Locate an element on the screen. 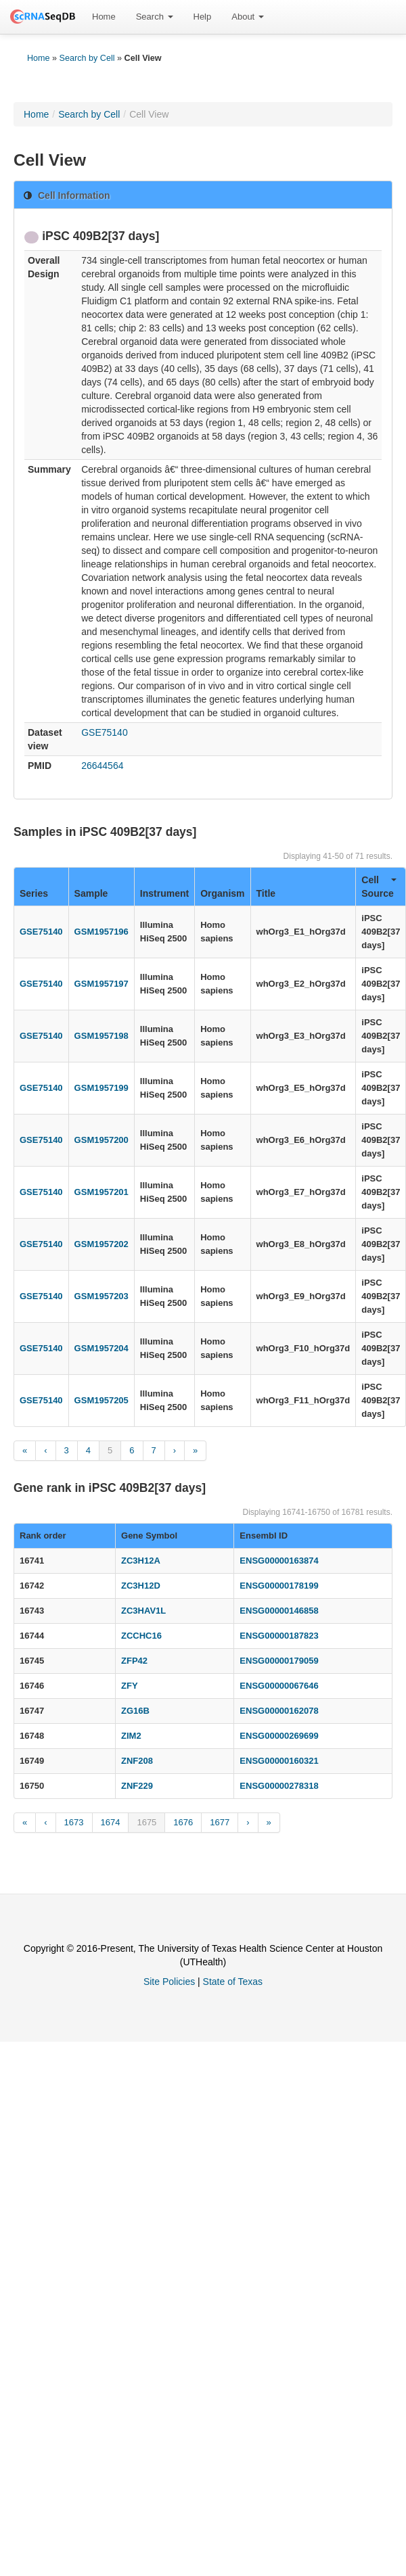 The height and width of the screenshot is (2576, 406). GSM1957197 is located at coordinates (101, 984).